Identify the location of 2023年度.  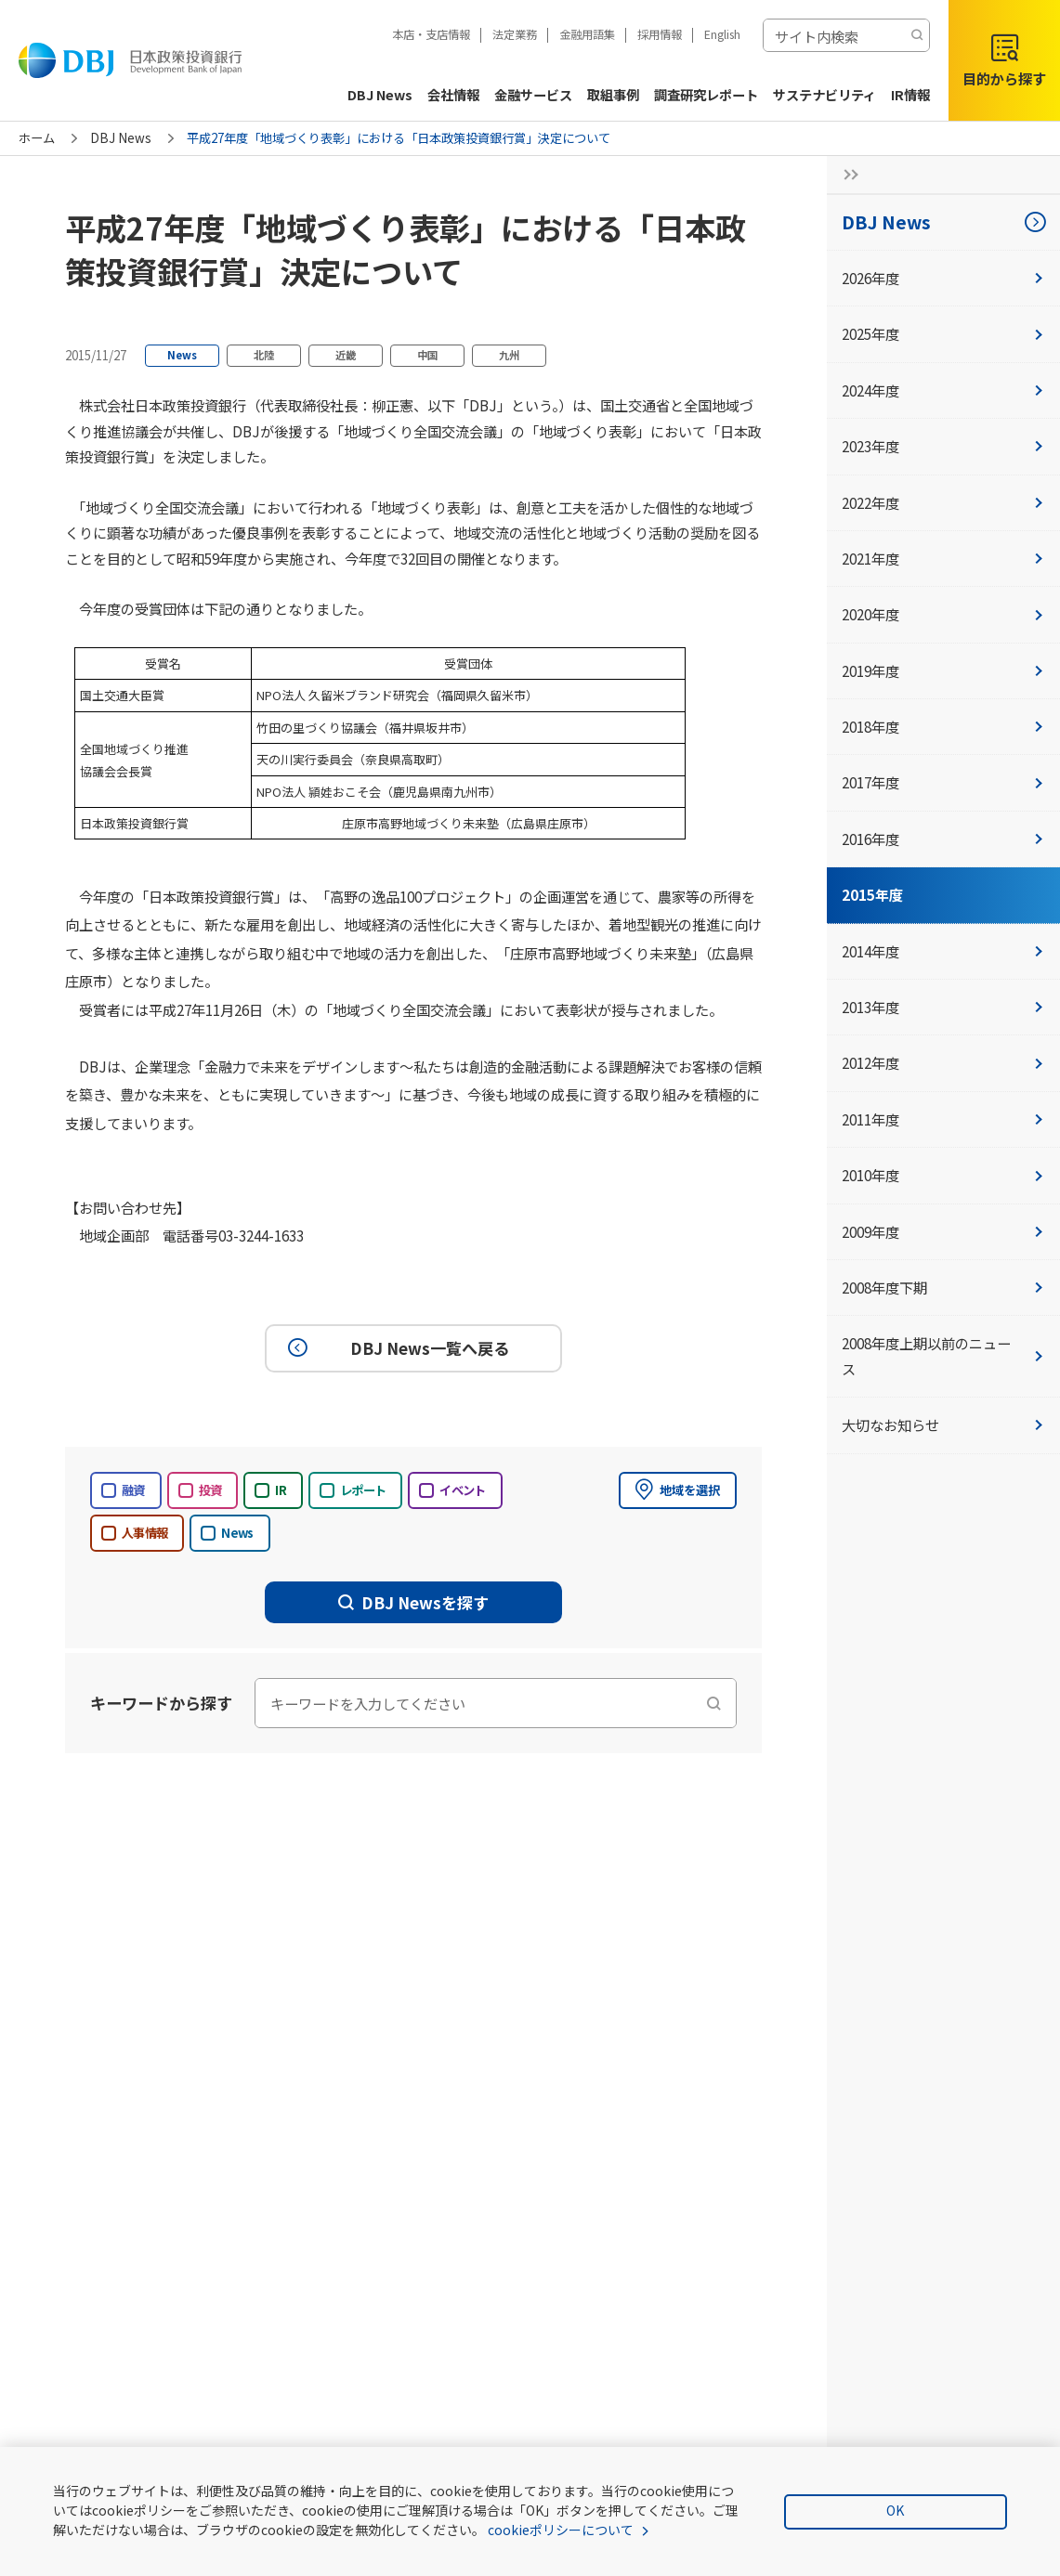
(943, 446).